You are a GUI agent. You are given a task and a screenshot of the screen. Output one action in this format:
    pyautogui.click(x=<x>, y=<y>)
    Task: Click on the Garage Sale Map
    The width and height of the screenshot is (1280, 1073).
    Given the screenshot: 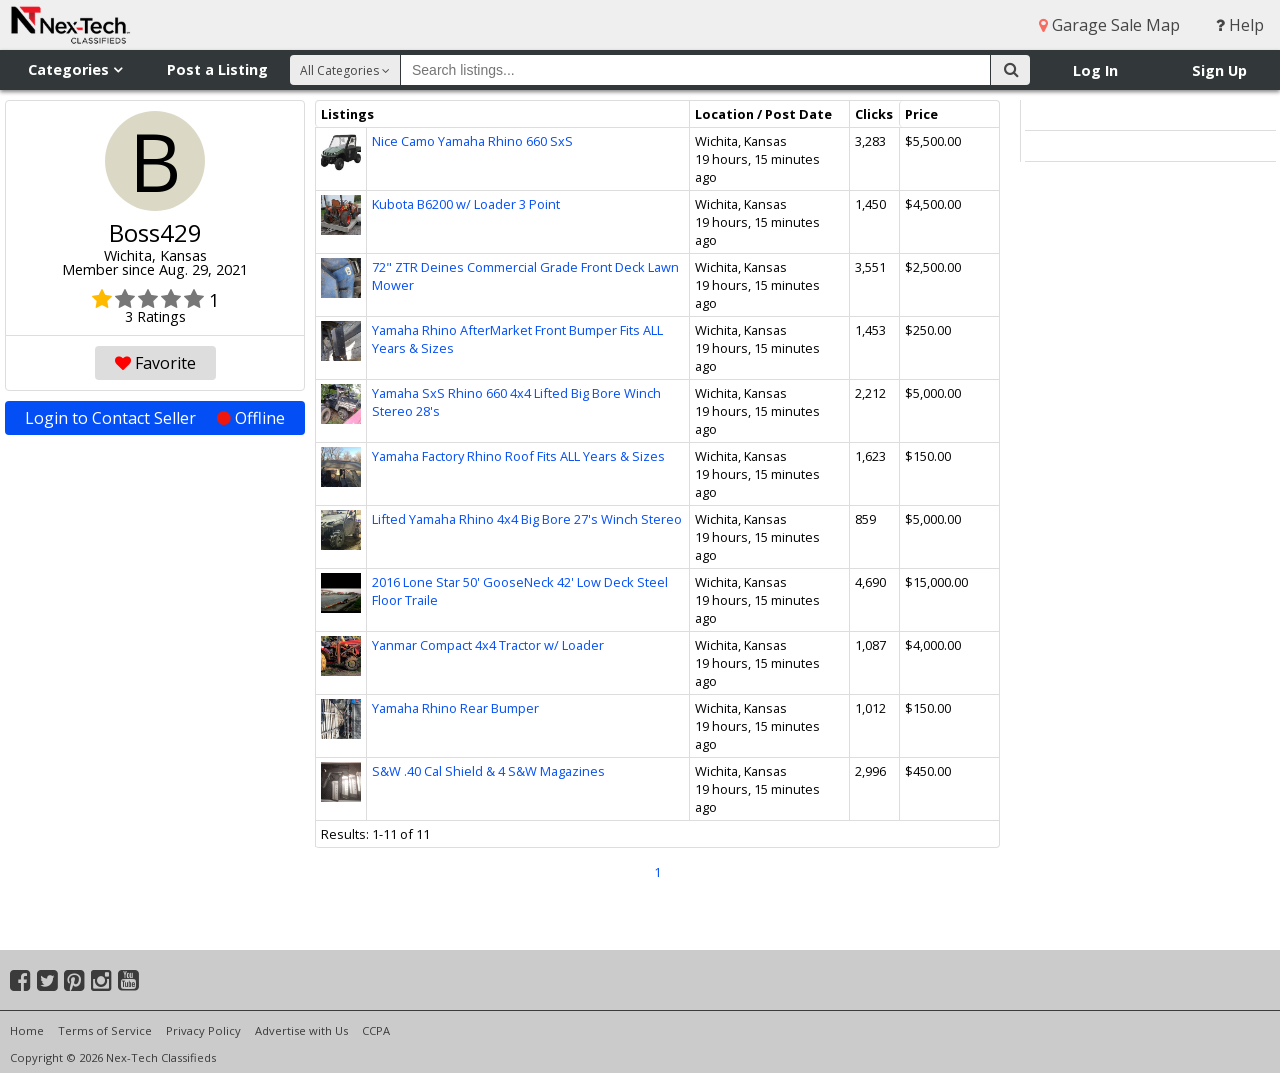 What is the action you would take?
    pyautogui.click(x=1109, y=25)
    